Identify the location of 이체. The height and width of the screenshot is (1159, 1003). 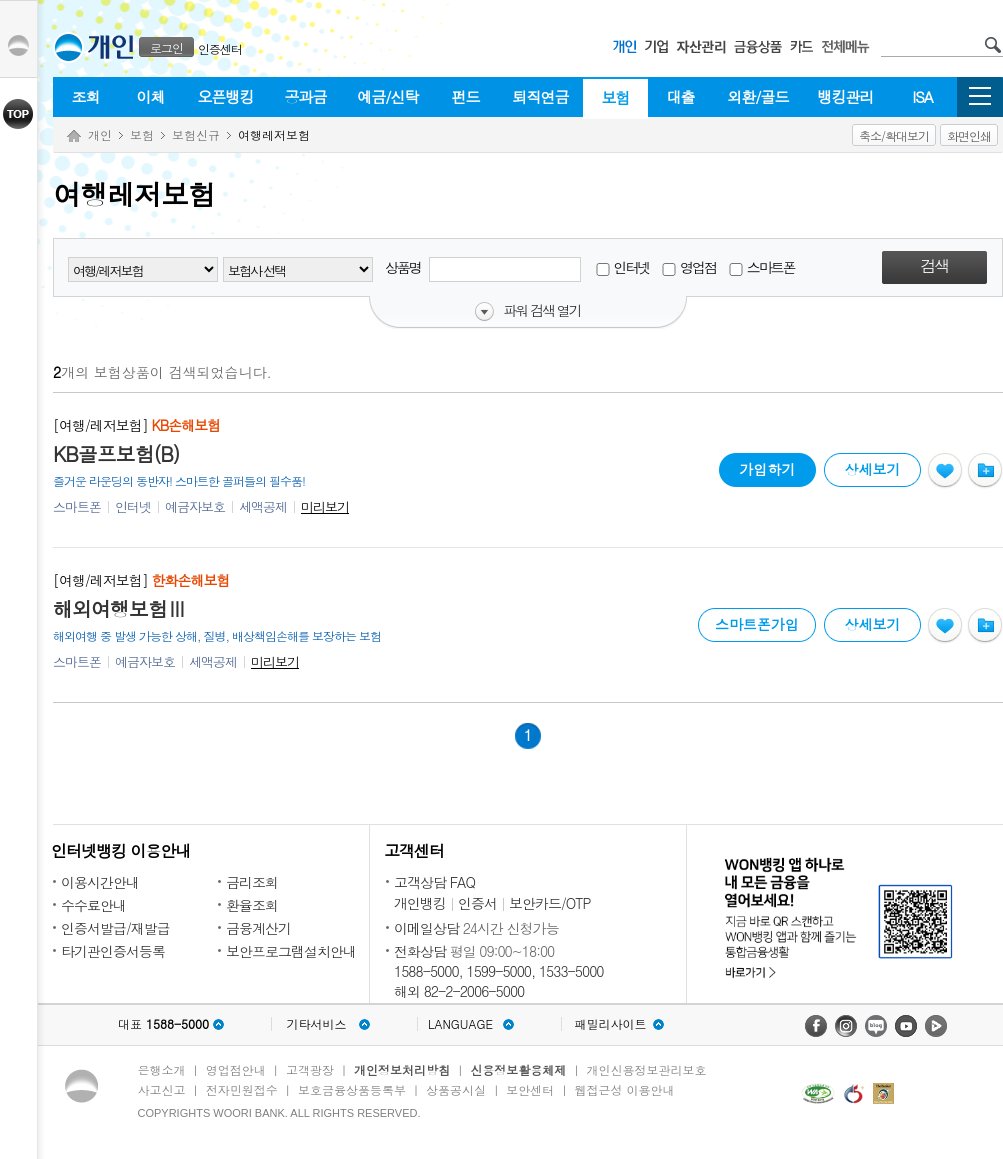
(151, 96).